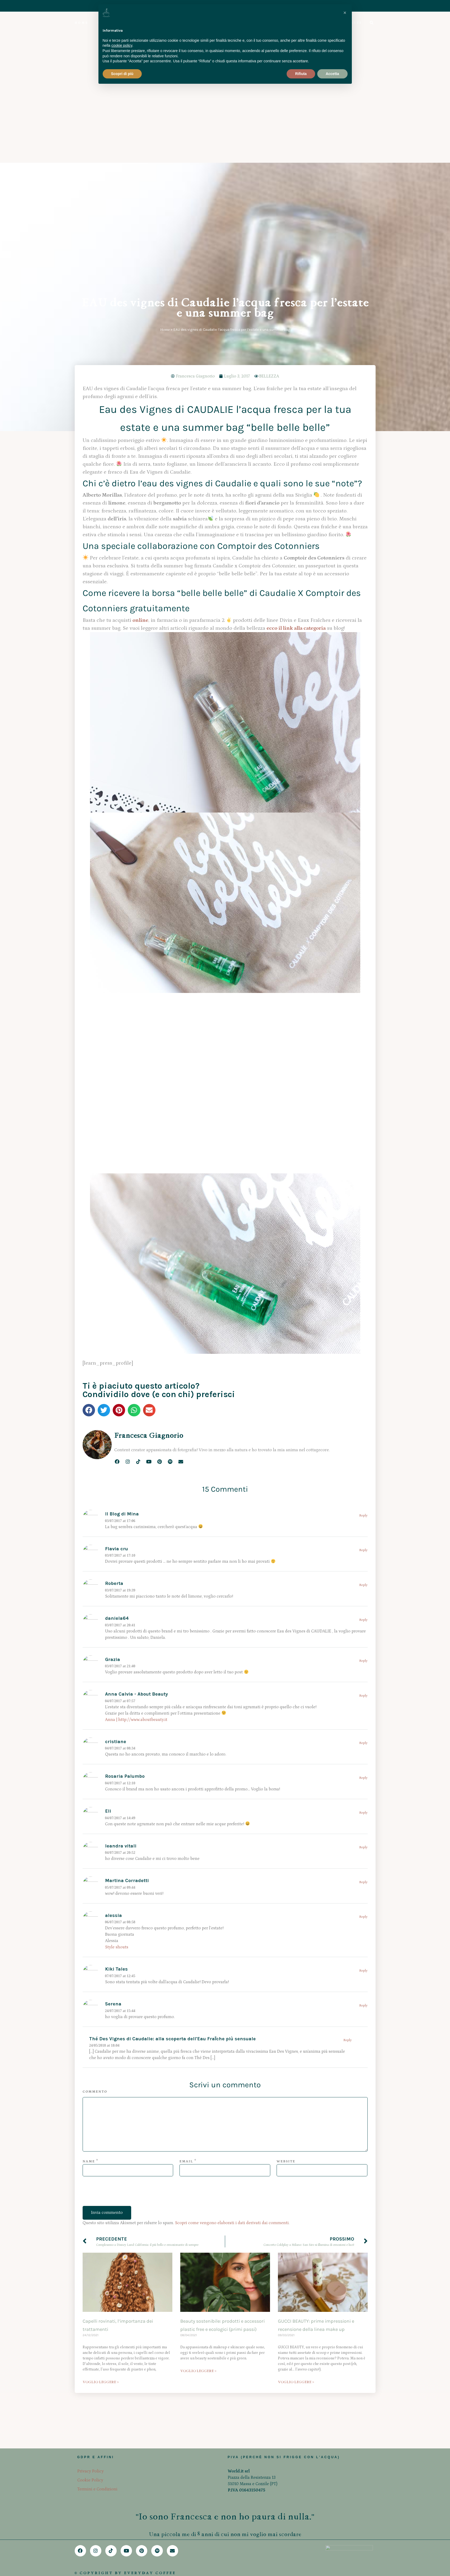  What do you see at coordinates (186, 1946) in the screenshot?
I see `Email` at bounding box center [186, 1946].